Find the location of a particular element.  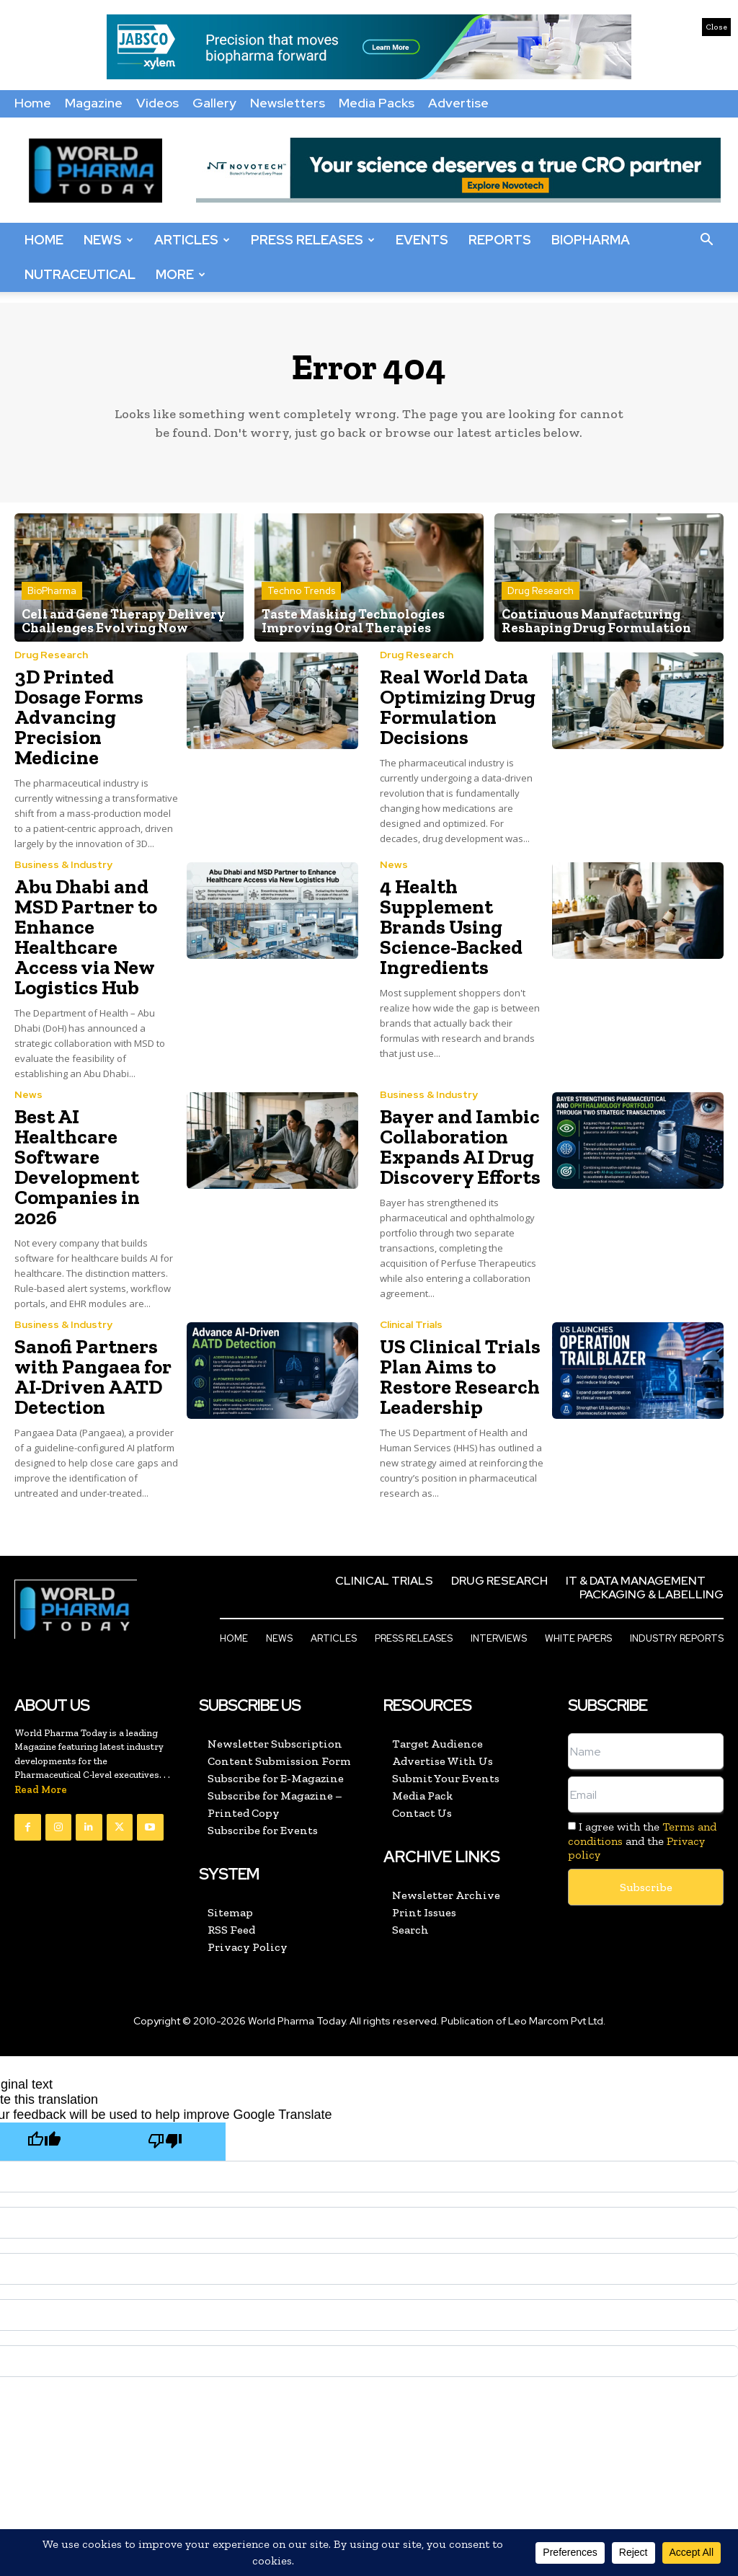

Home is located at coordinates (32, 102).